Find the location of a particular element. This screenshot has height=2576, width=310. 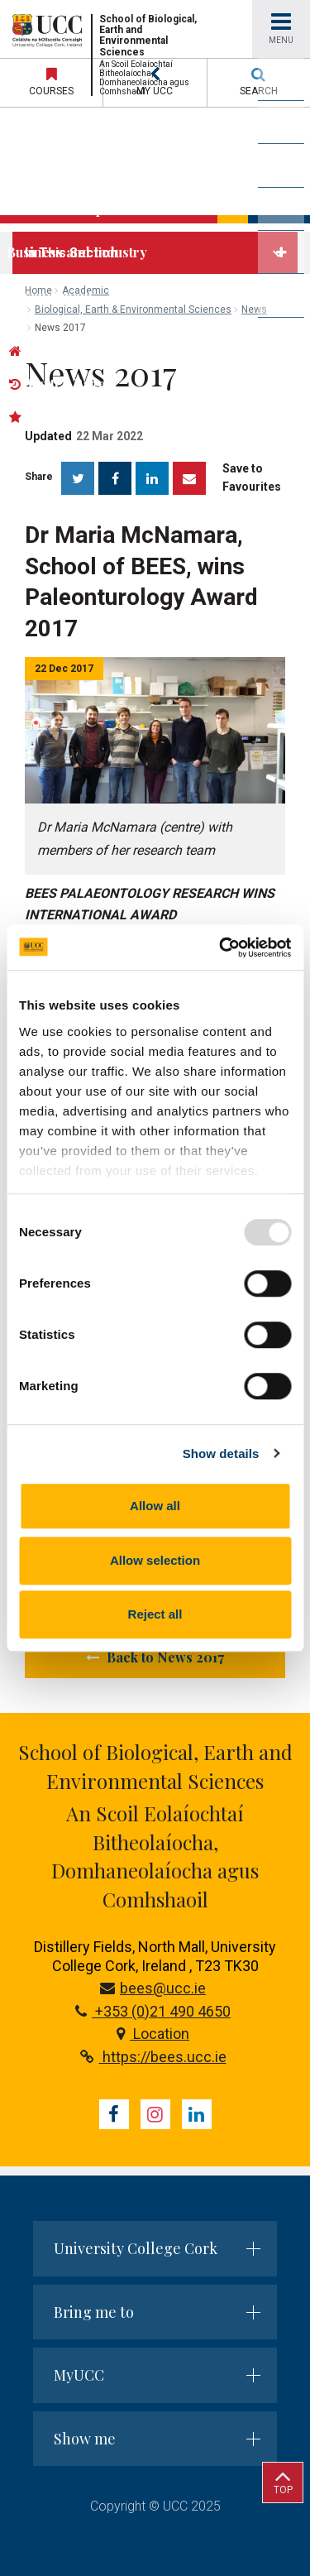

News is located at coordinates (254, 309).